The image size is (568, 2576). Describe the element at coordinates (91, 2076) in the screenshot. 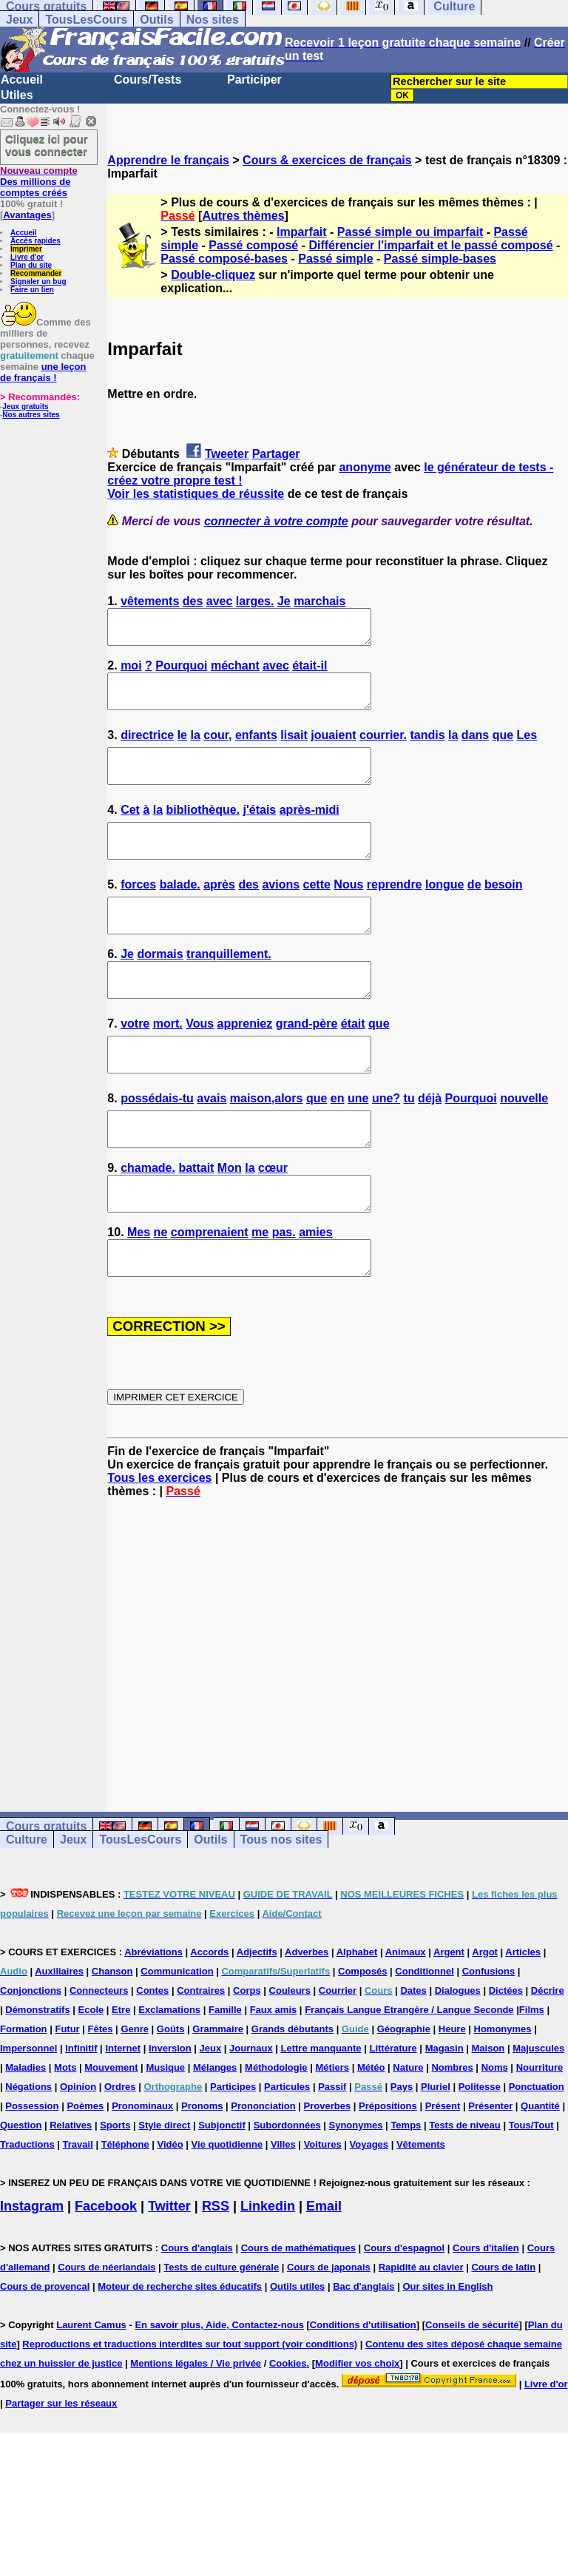

I see `Ecole` at that location.